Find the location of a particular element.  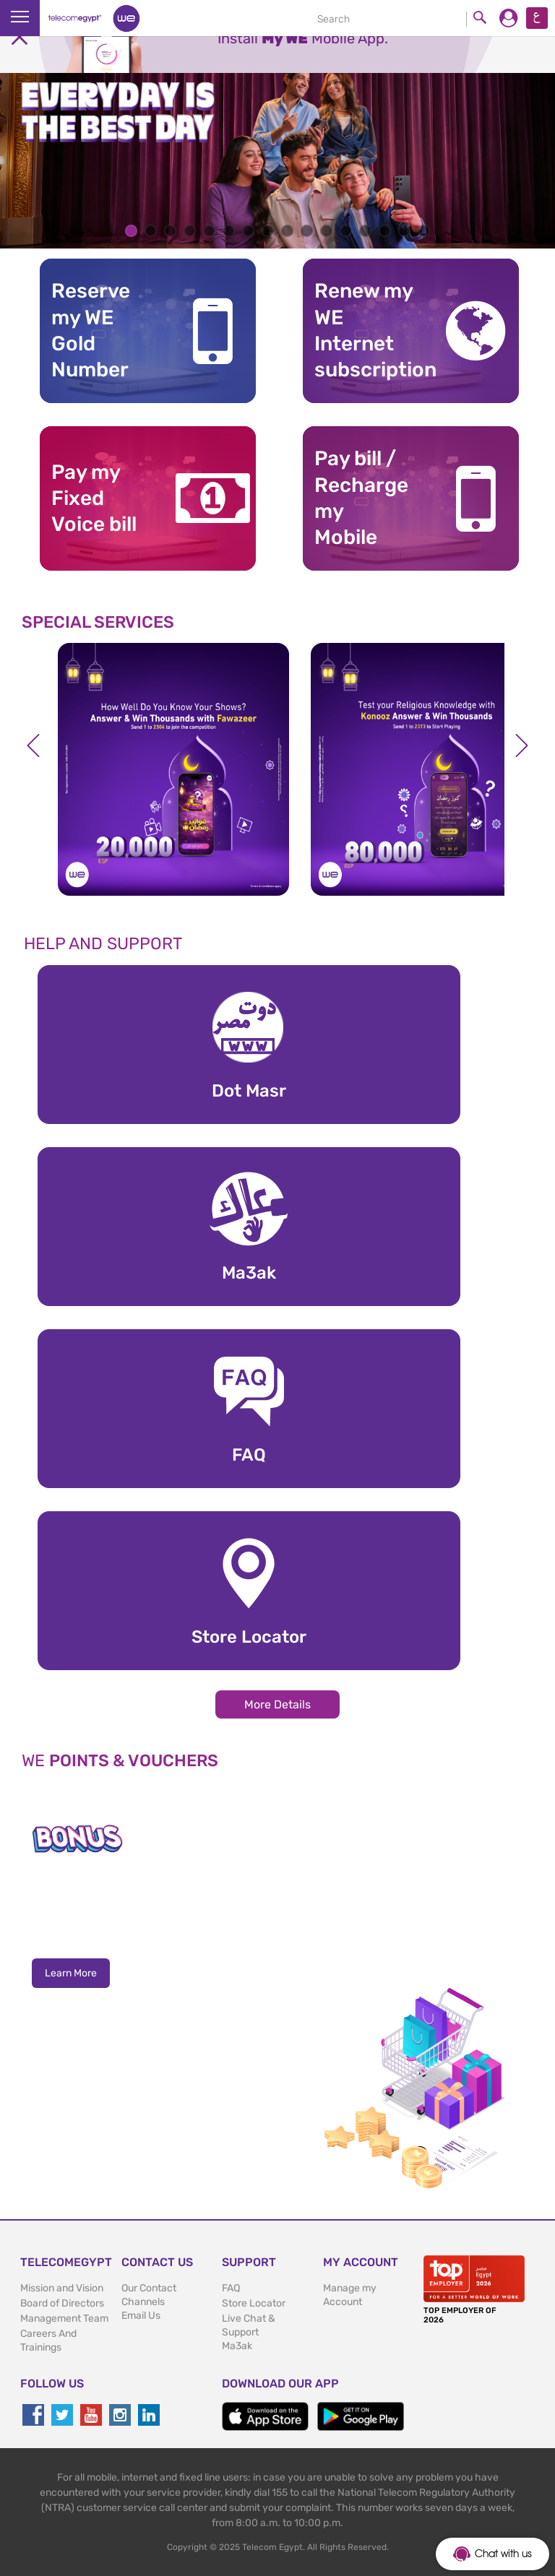

Previous is located at coordinates (33, 745).